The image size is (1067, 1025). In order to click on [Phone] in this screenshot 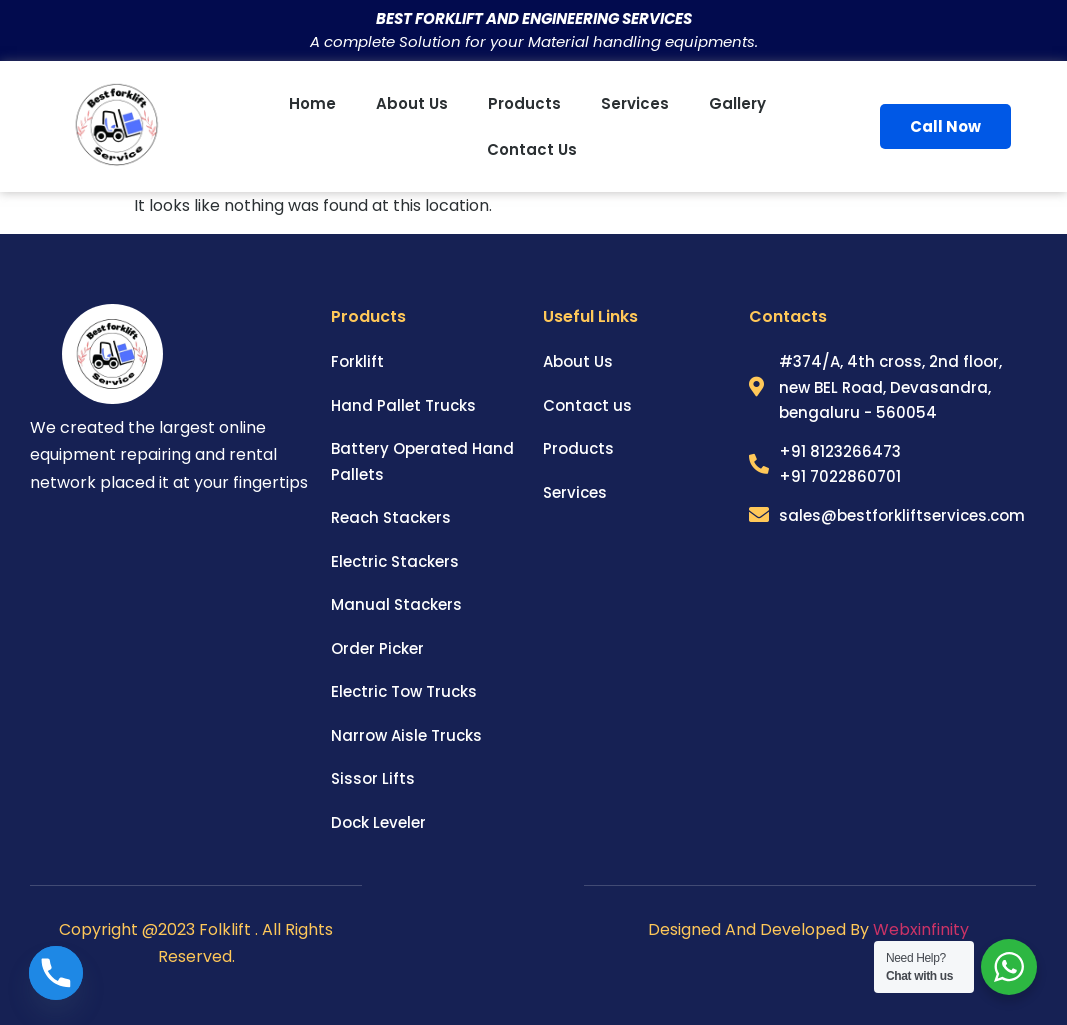, I will do `click(56, 973)`.